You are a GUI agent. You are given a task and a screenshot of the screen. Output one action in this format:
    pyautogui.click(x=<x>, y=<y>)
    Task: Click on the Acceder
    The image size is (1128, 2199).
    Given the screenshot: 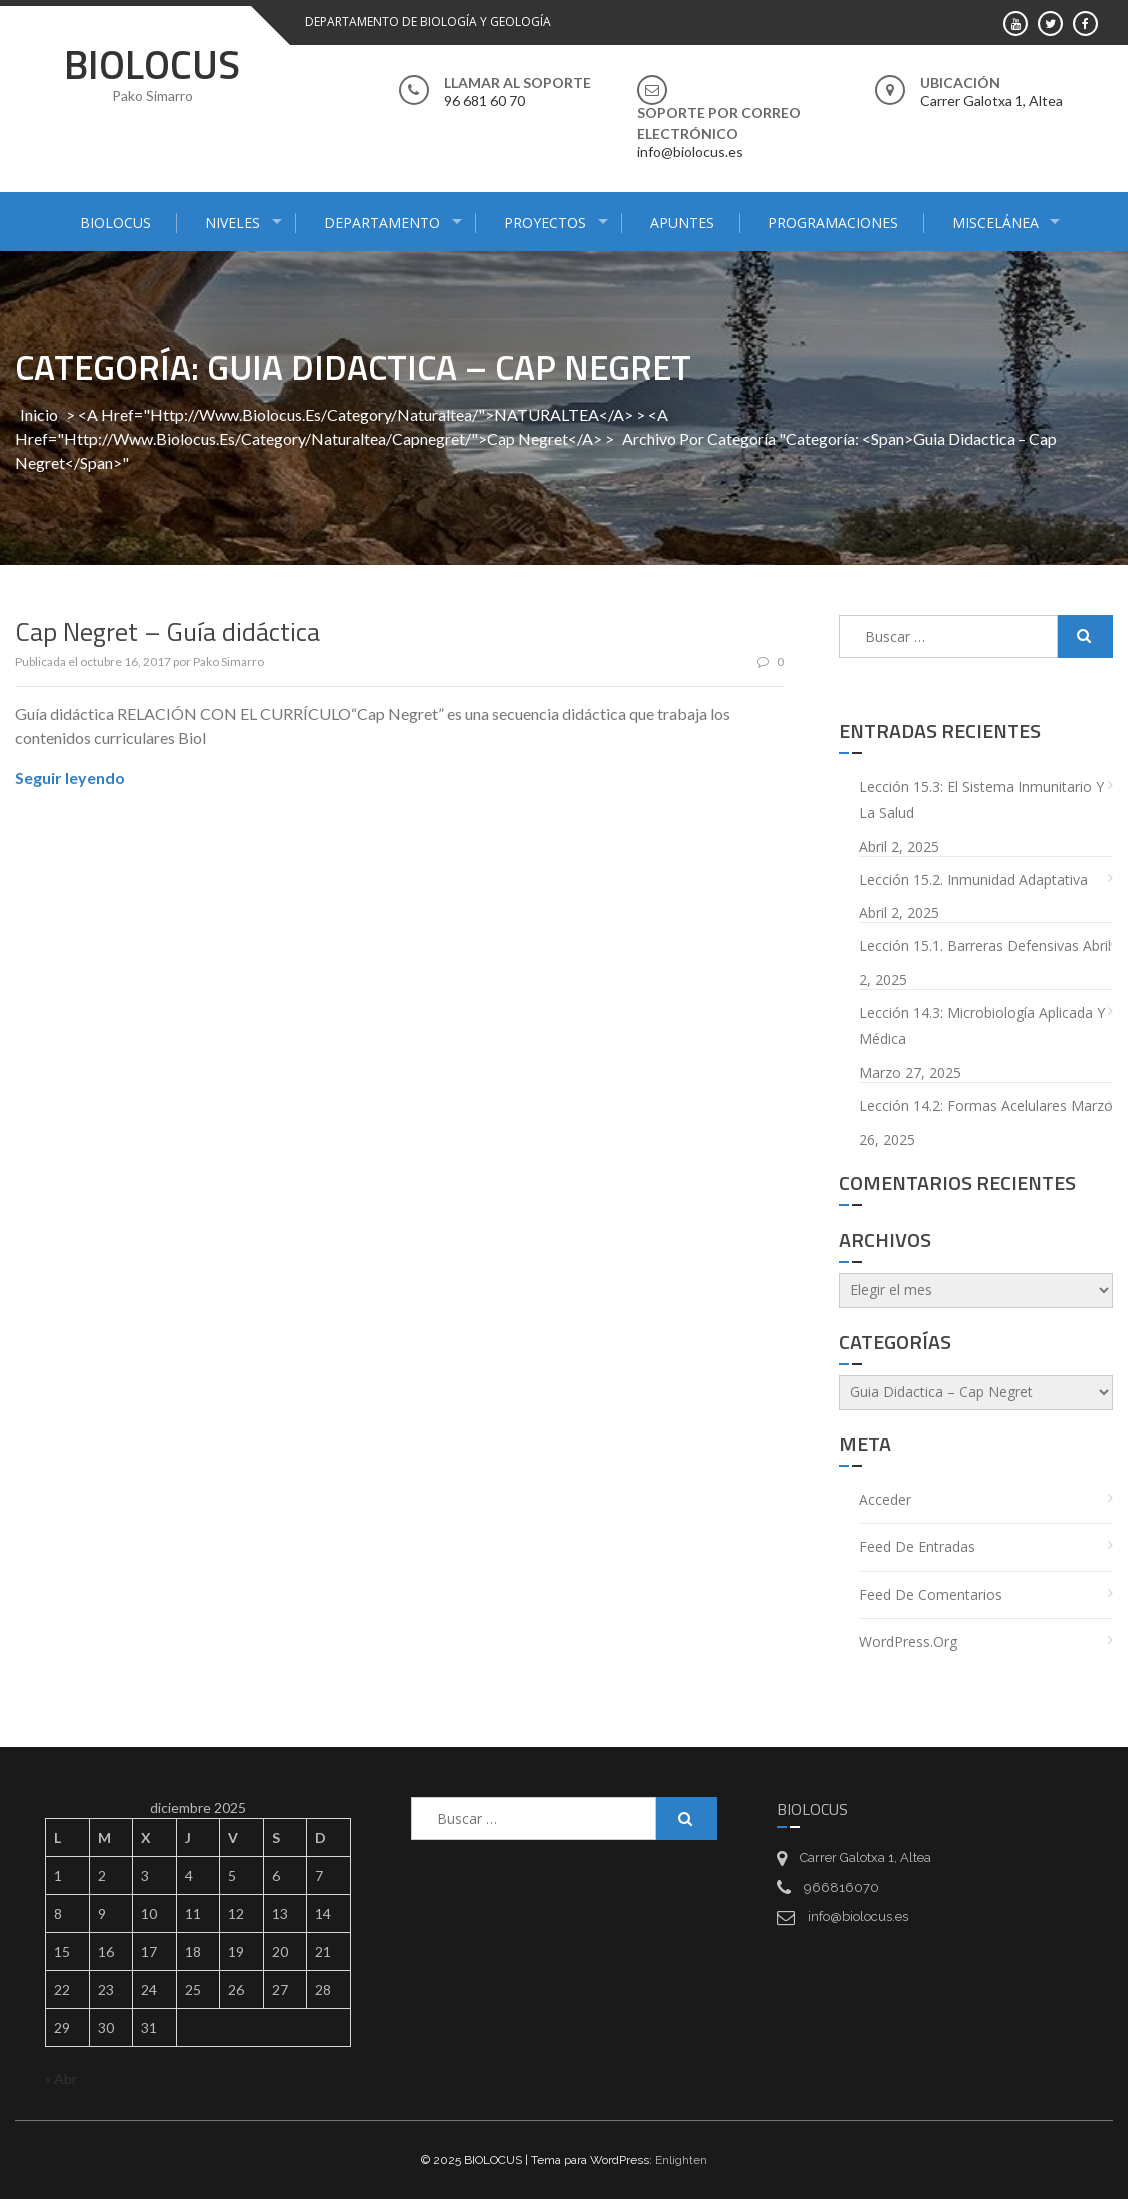 What is the action you would take?
    pyautogui.click(x=885, y=1499)
    